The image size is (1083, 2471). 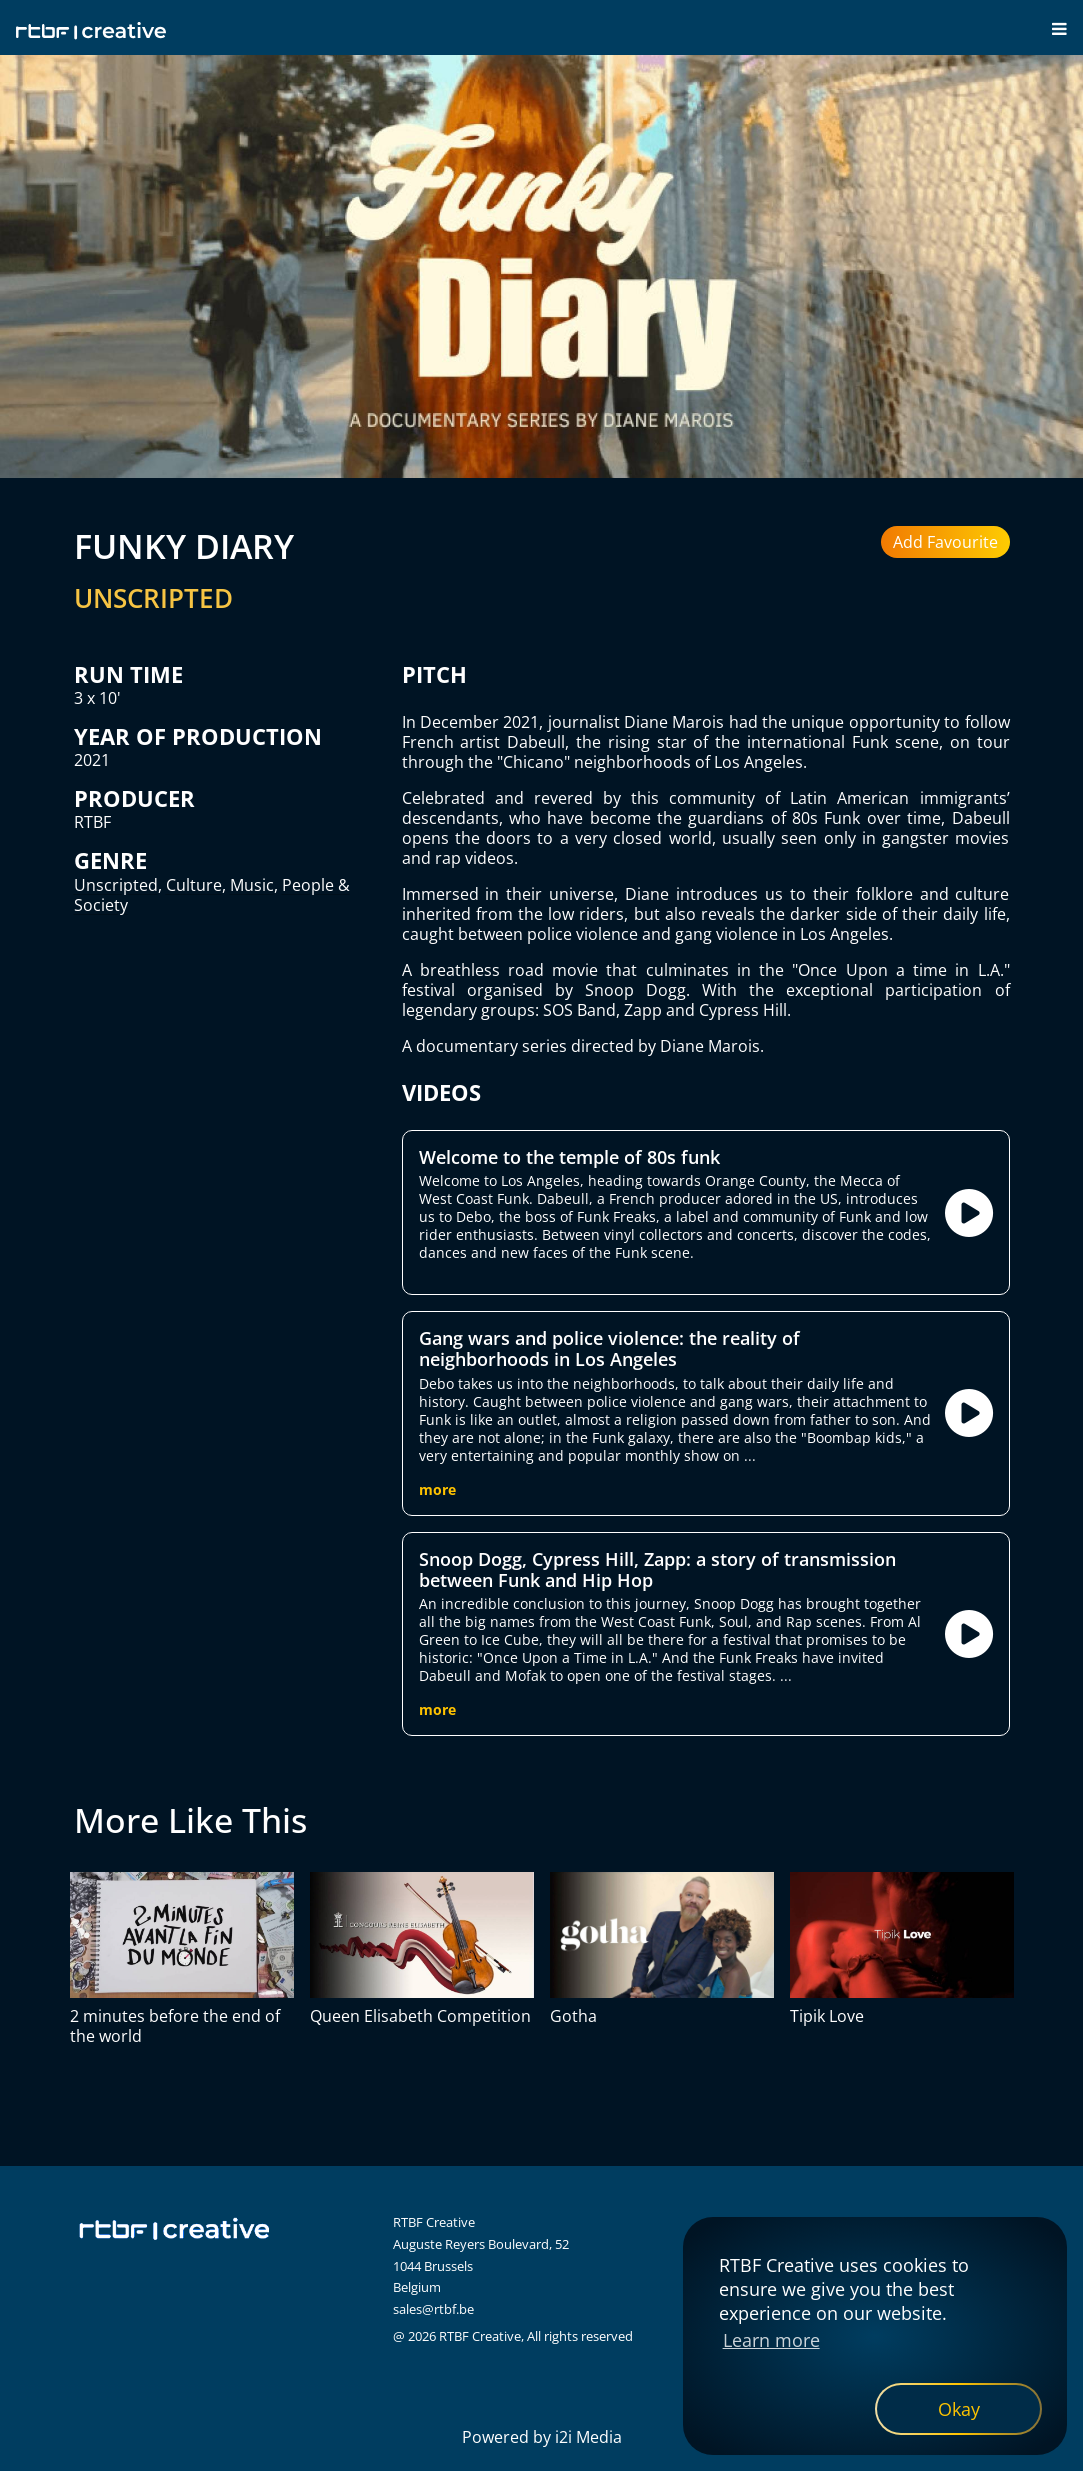 What do you see at coordinates (945, 542) in the screenshot?
I see `Add Favourite` at bounding box center [945, 542].